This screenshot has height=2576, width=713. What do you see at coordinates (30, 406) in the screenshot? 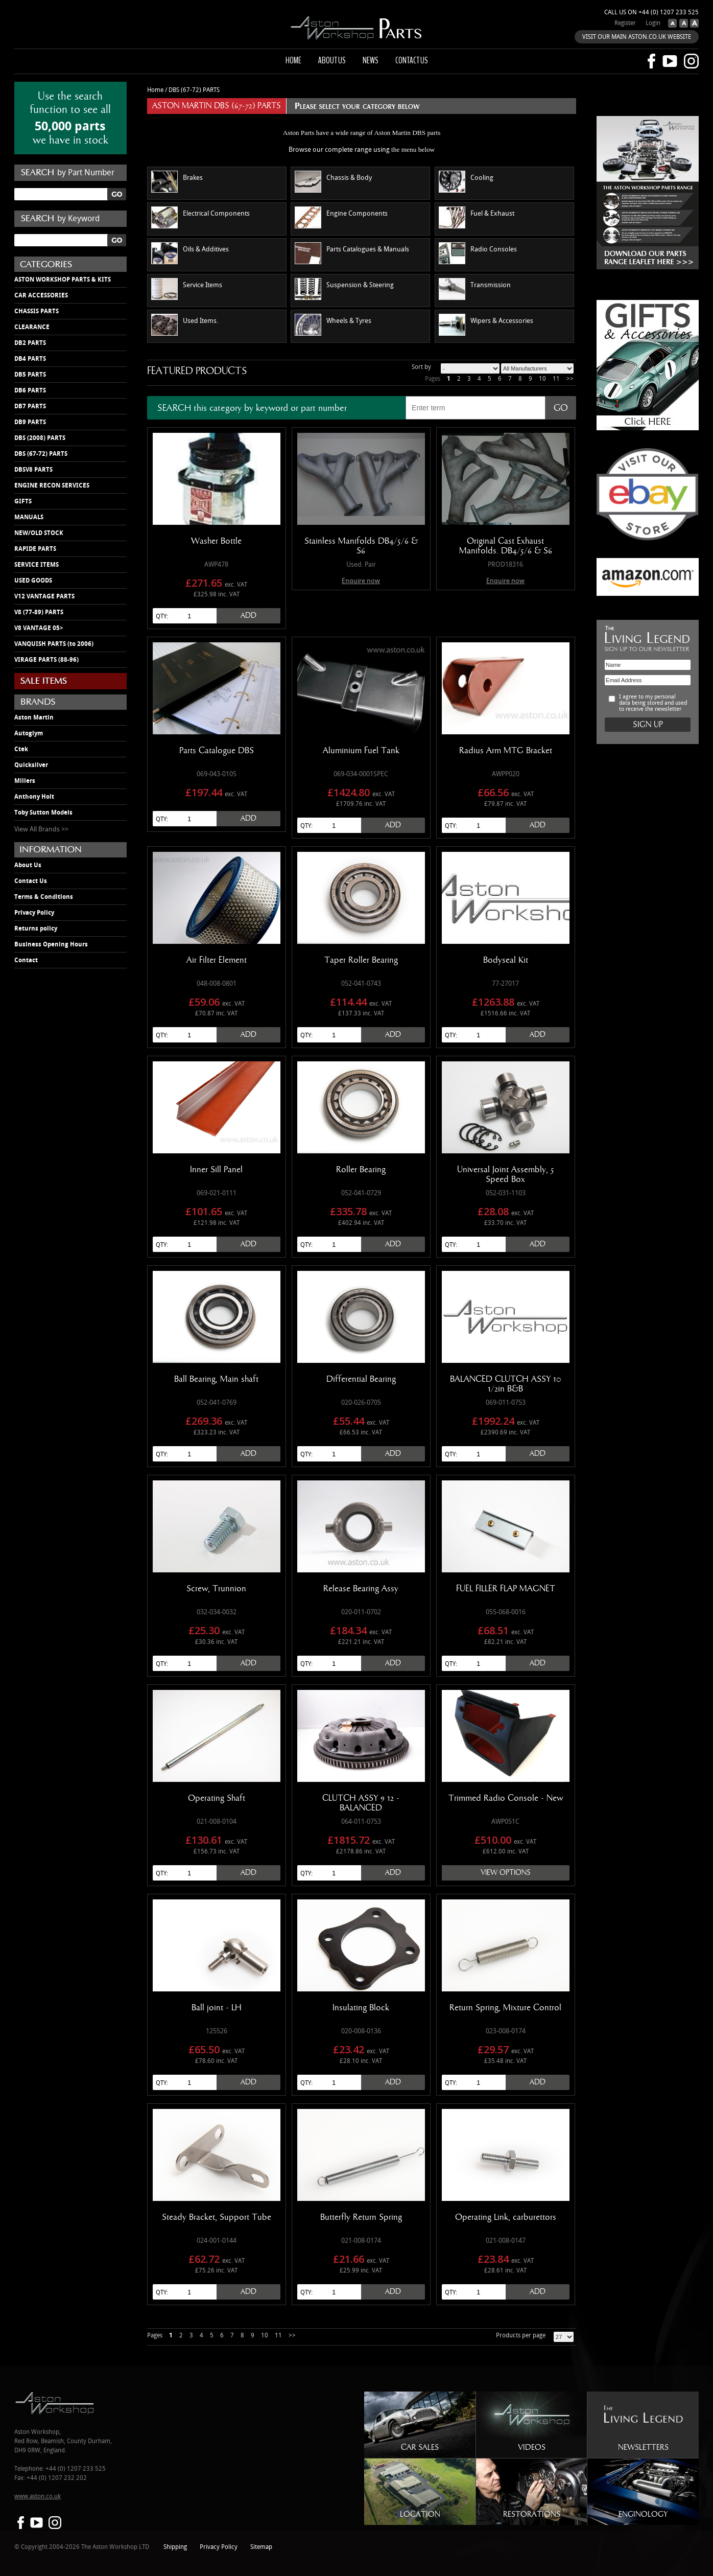
I see `DB7 PARTS` at bounding box center [30, 406].